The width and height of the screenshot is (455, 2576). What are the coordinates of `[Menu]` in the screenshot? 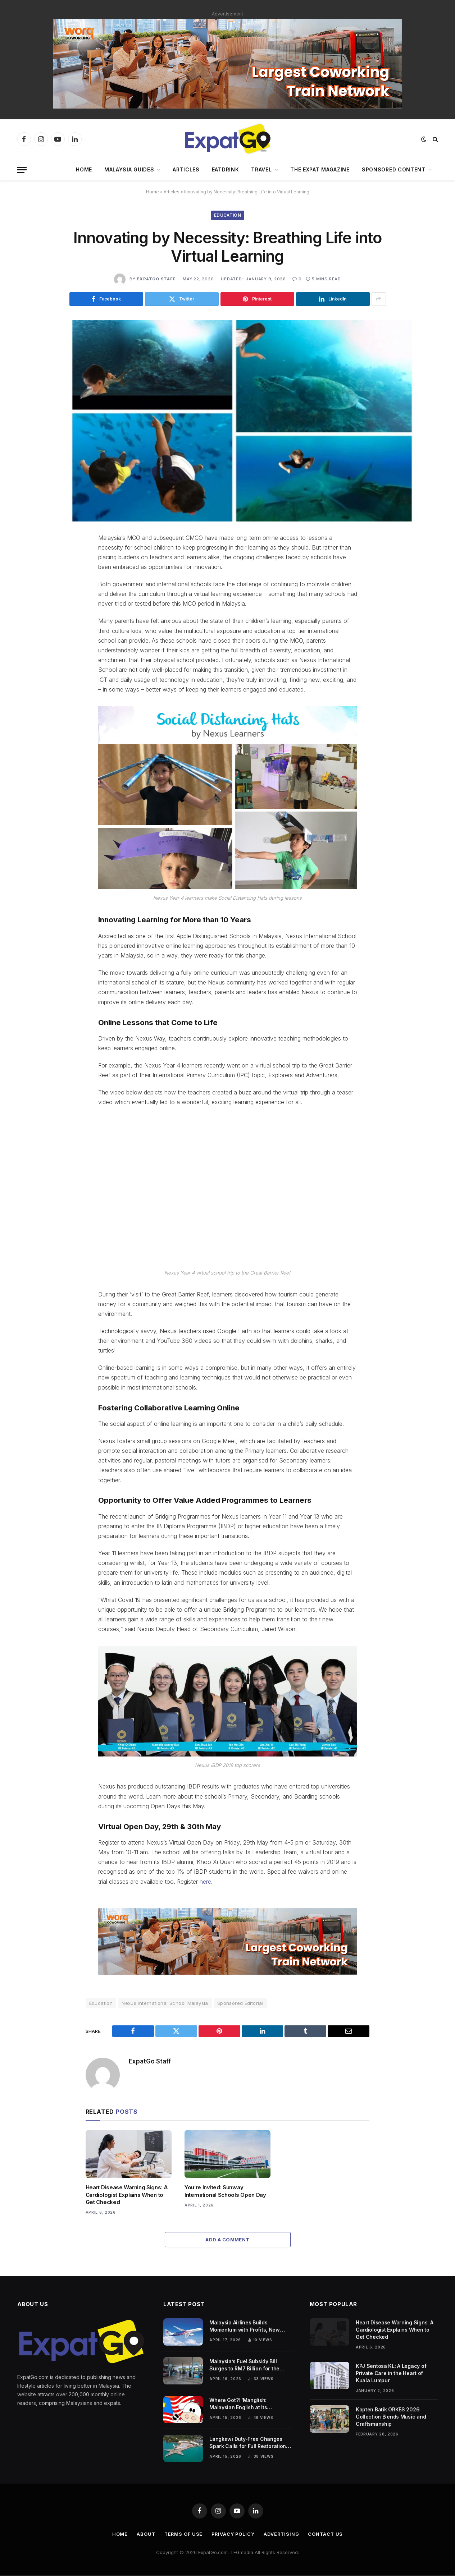 It's located at (22, 170).